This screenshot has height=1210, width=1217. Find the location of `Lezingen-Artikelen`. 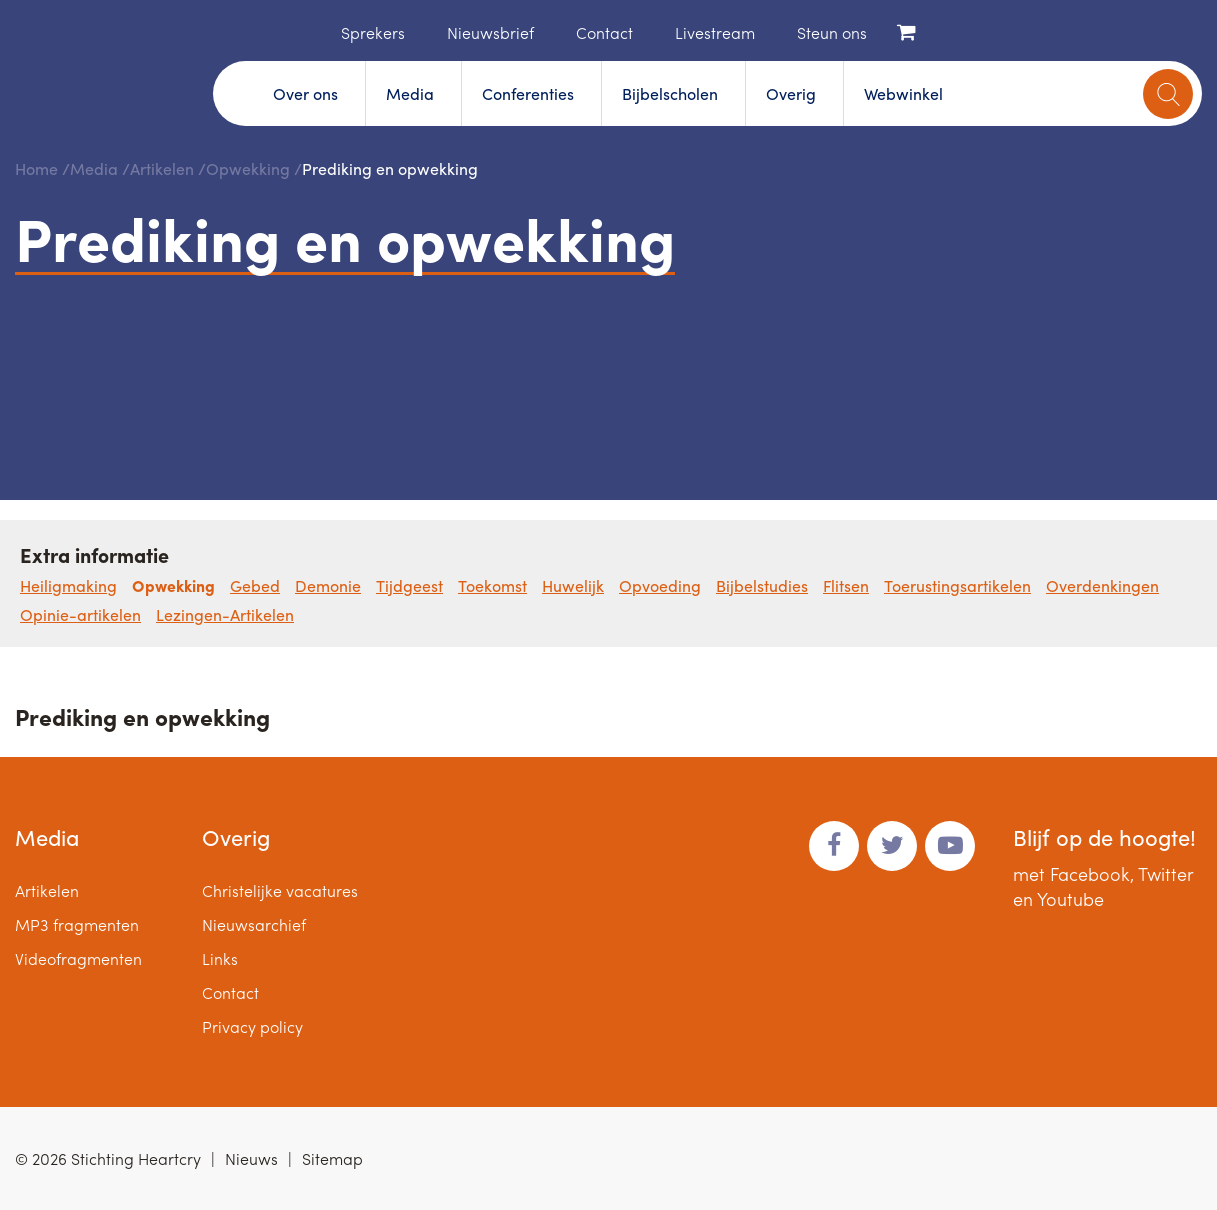

Lezingen-Artikelen is located at coordinates (225, 614).